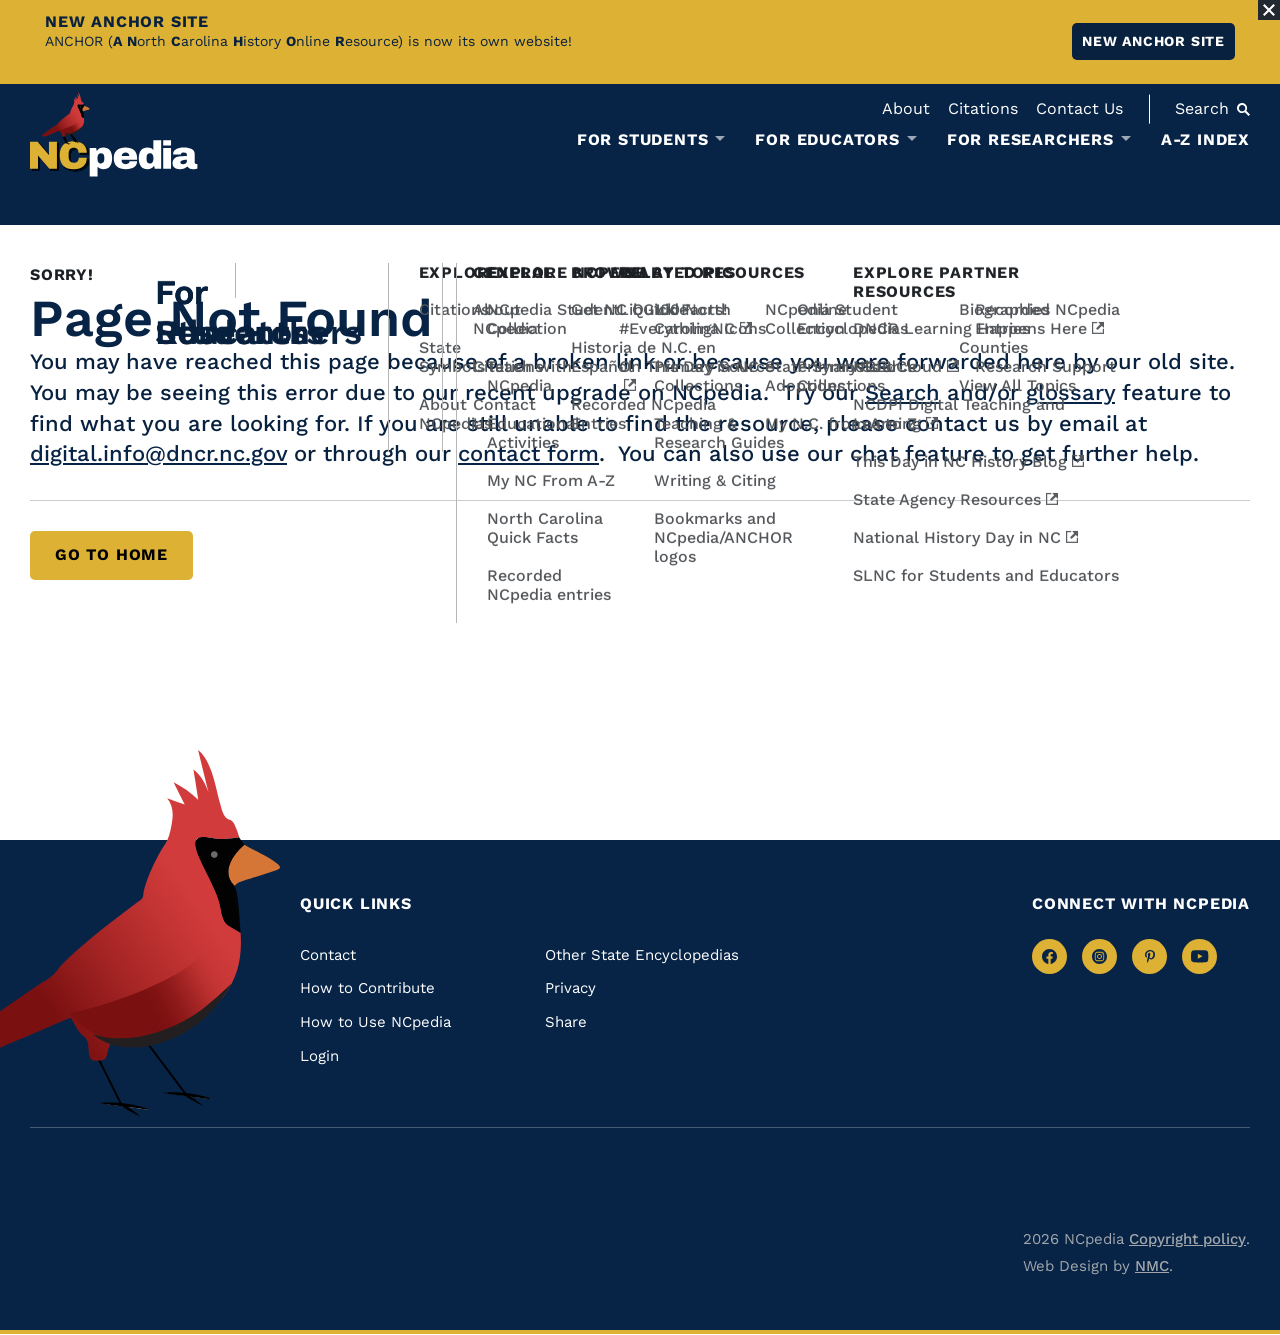  Describe the element at coordinates (1269, 10) in the screenshot. I see `[Close Alert]` at that location.